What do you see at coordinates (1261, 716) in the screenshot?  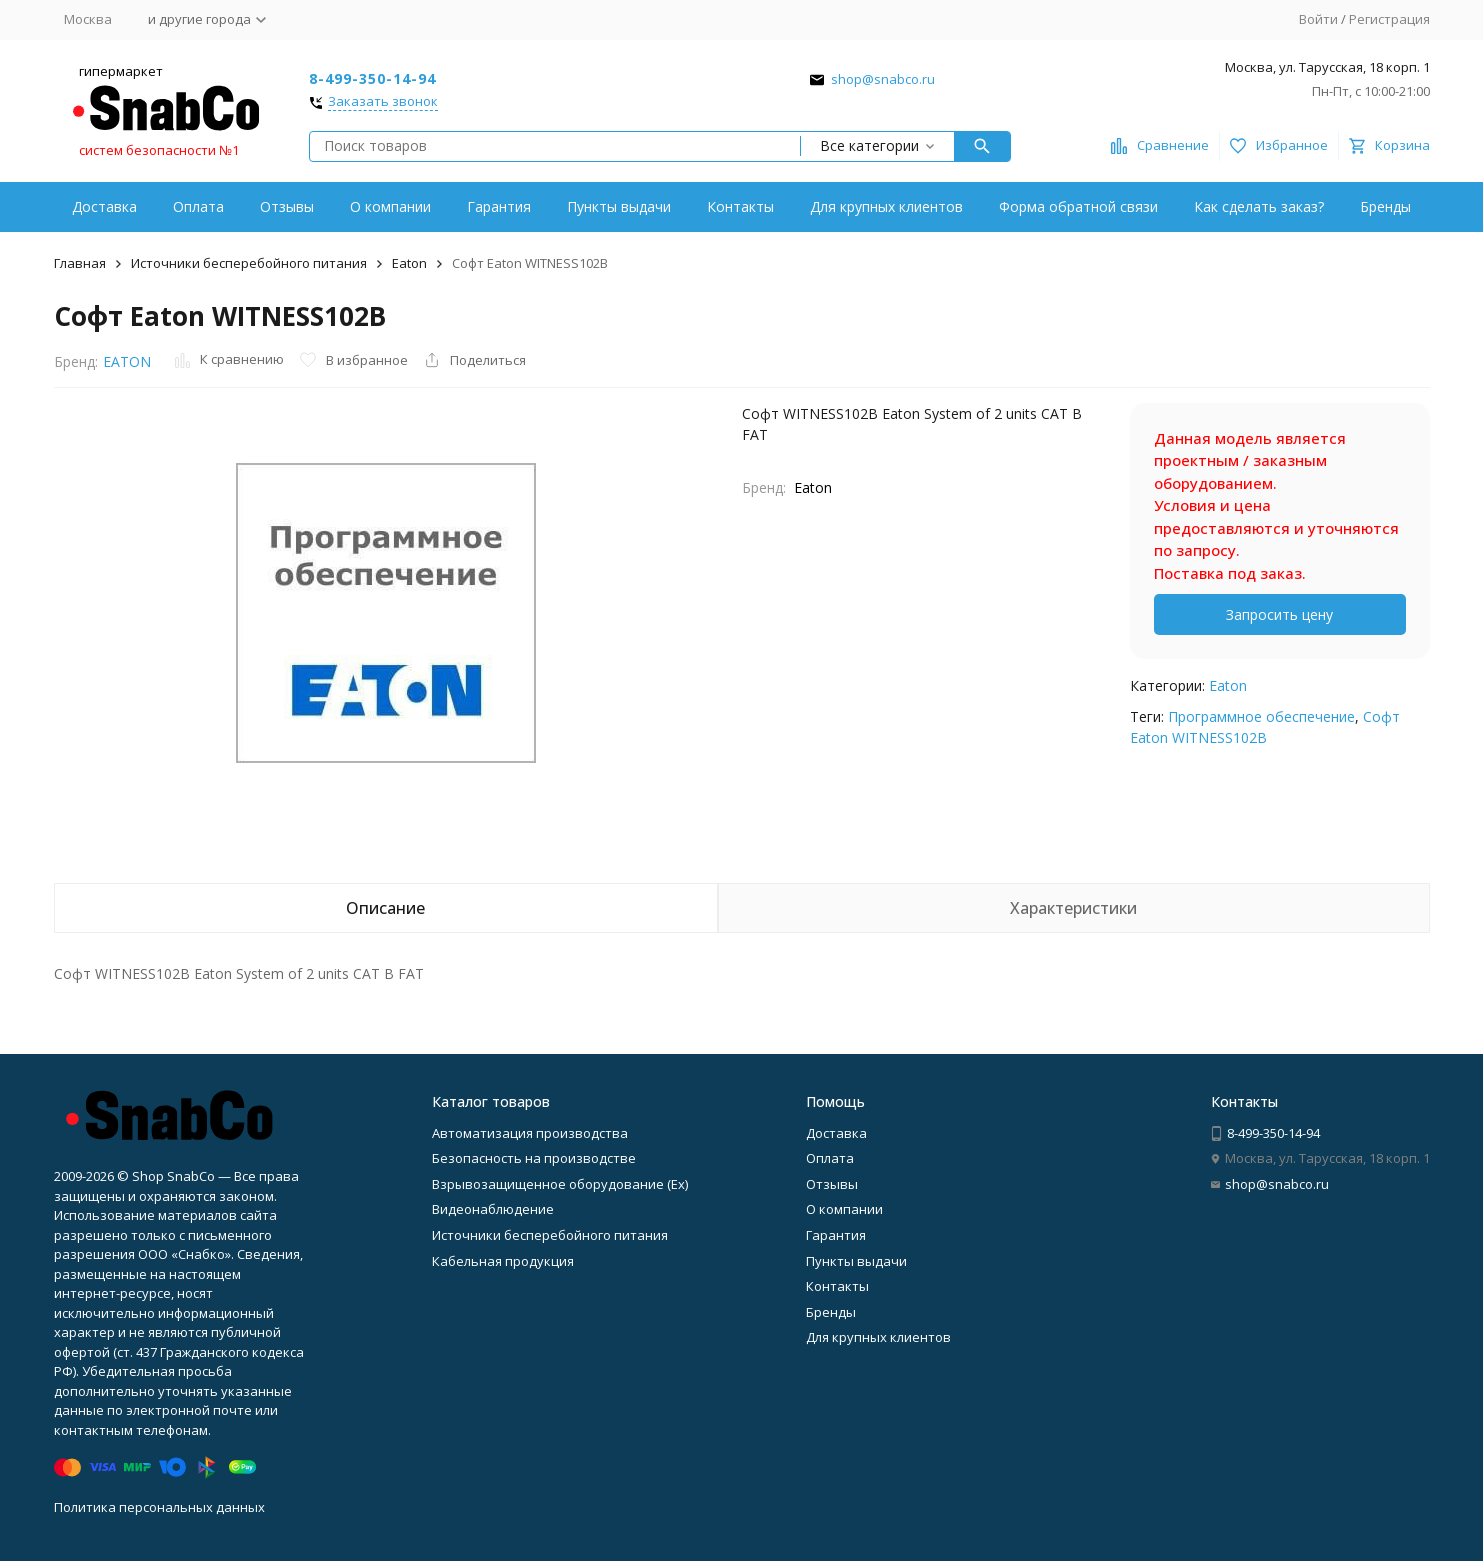 I see `Программное обеспечение` at bounding box center [1261, 716].